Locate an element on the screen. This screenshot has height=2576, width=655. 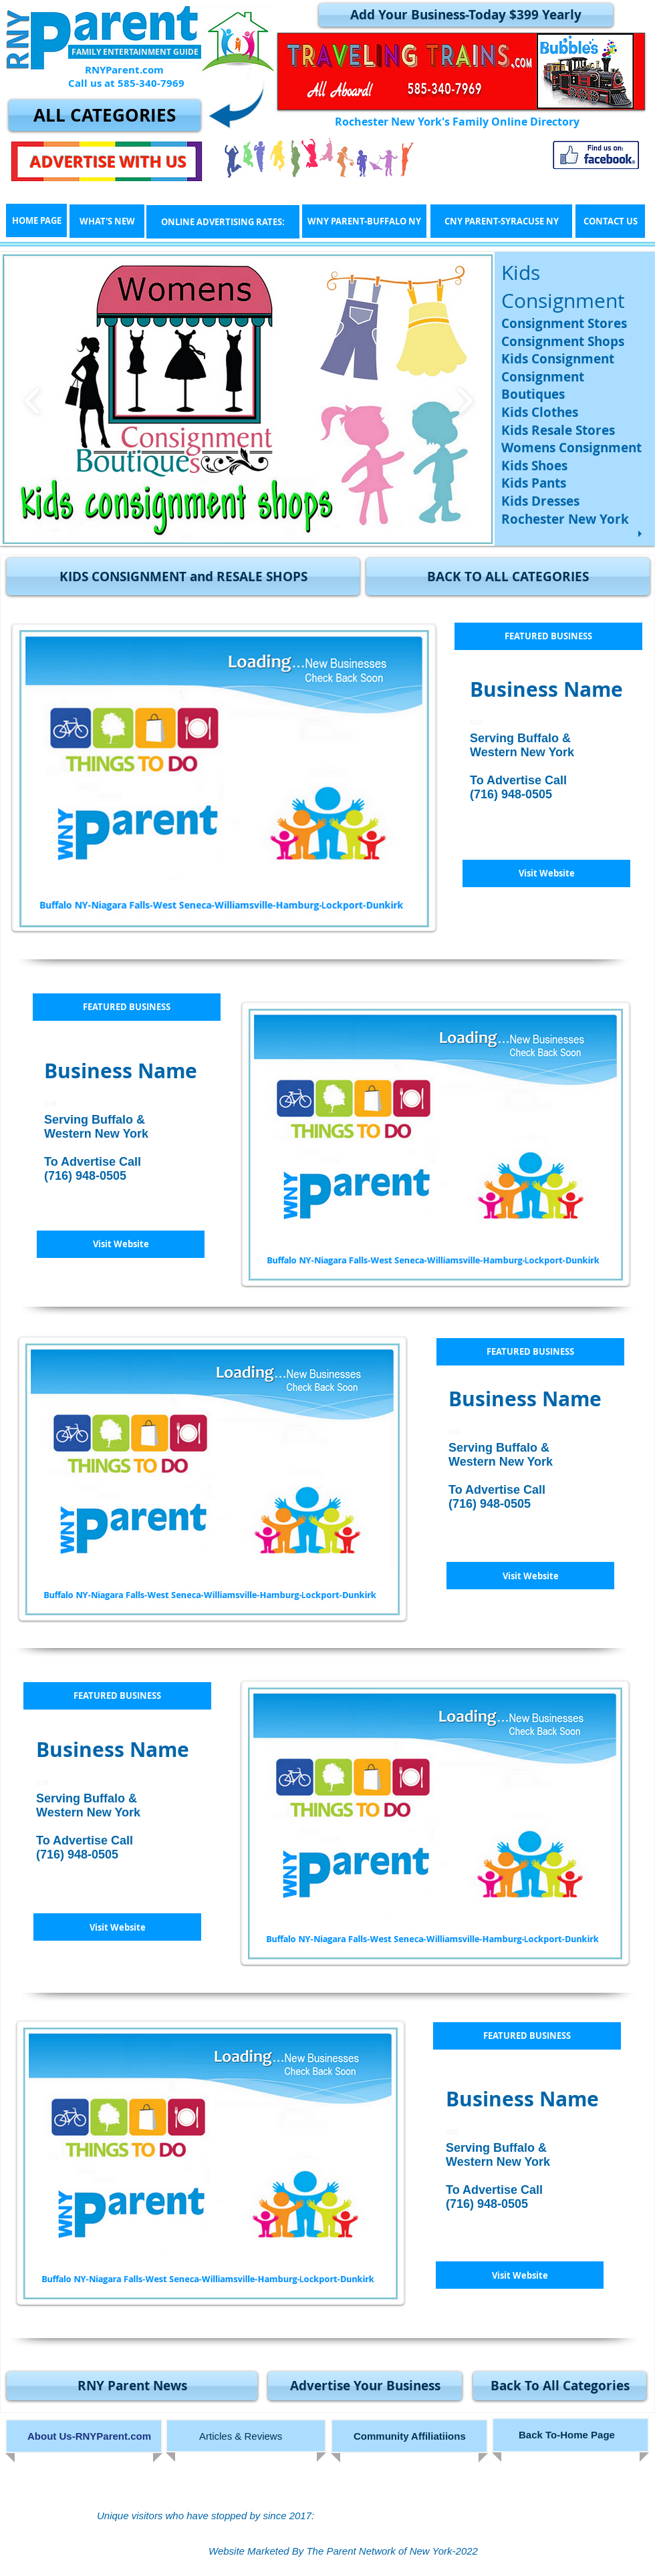
[BACK TO ALL CATEGORIES] is located at coordinates (508, 576).